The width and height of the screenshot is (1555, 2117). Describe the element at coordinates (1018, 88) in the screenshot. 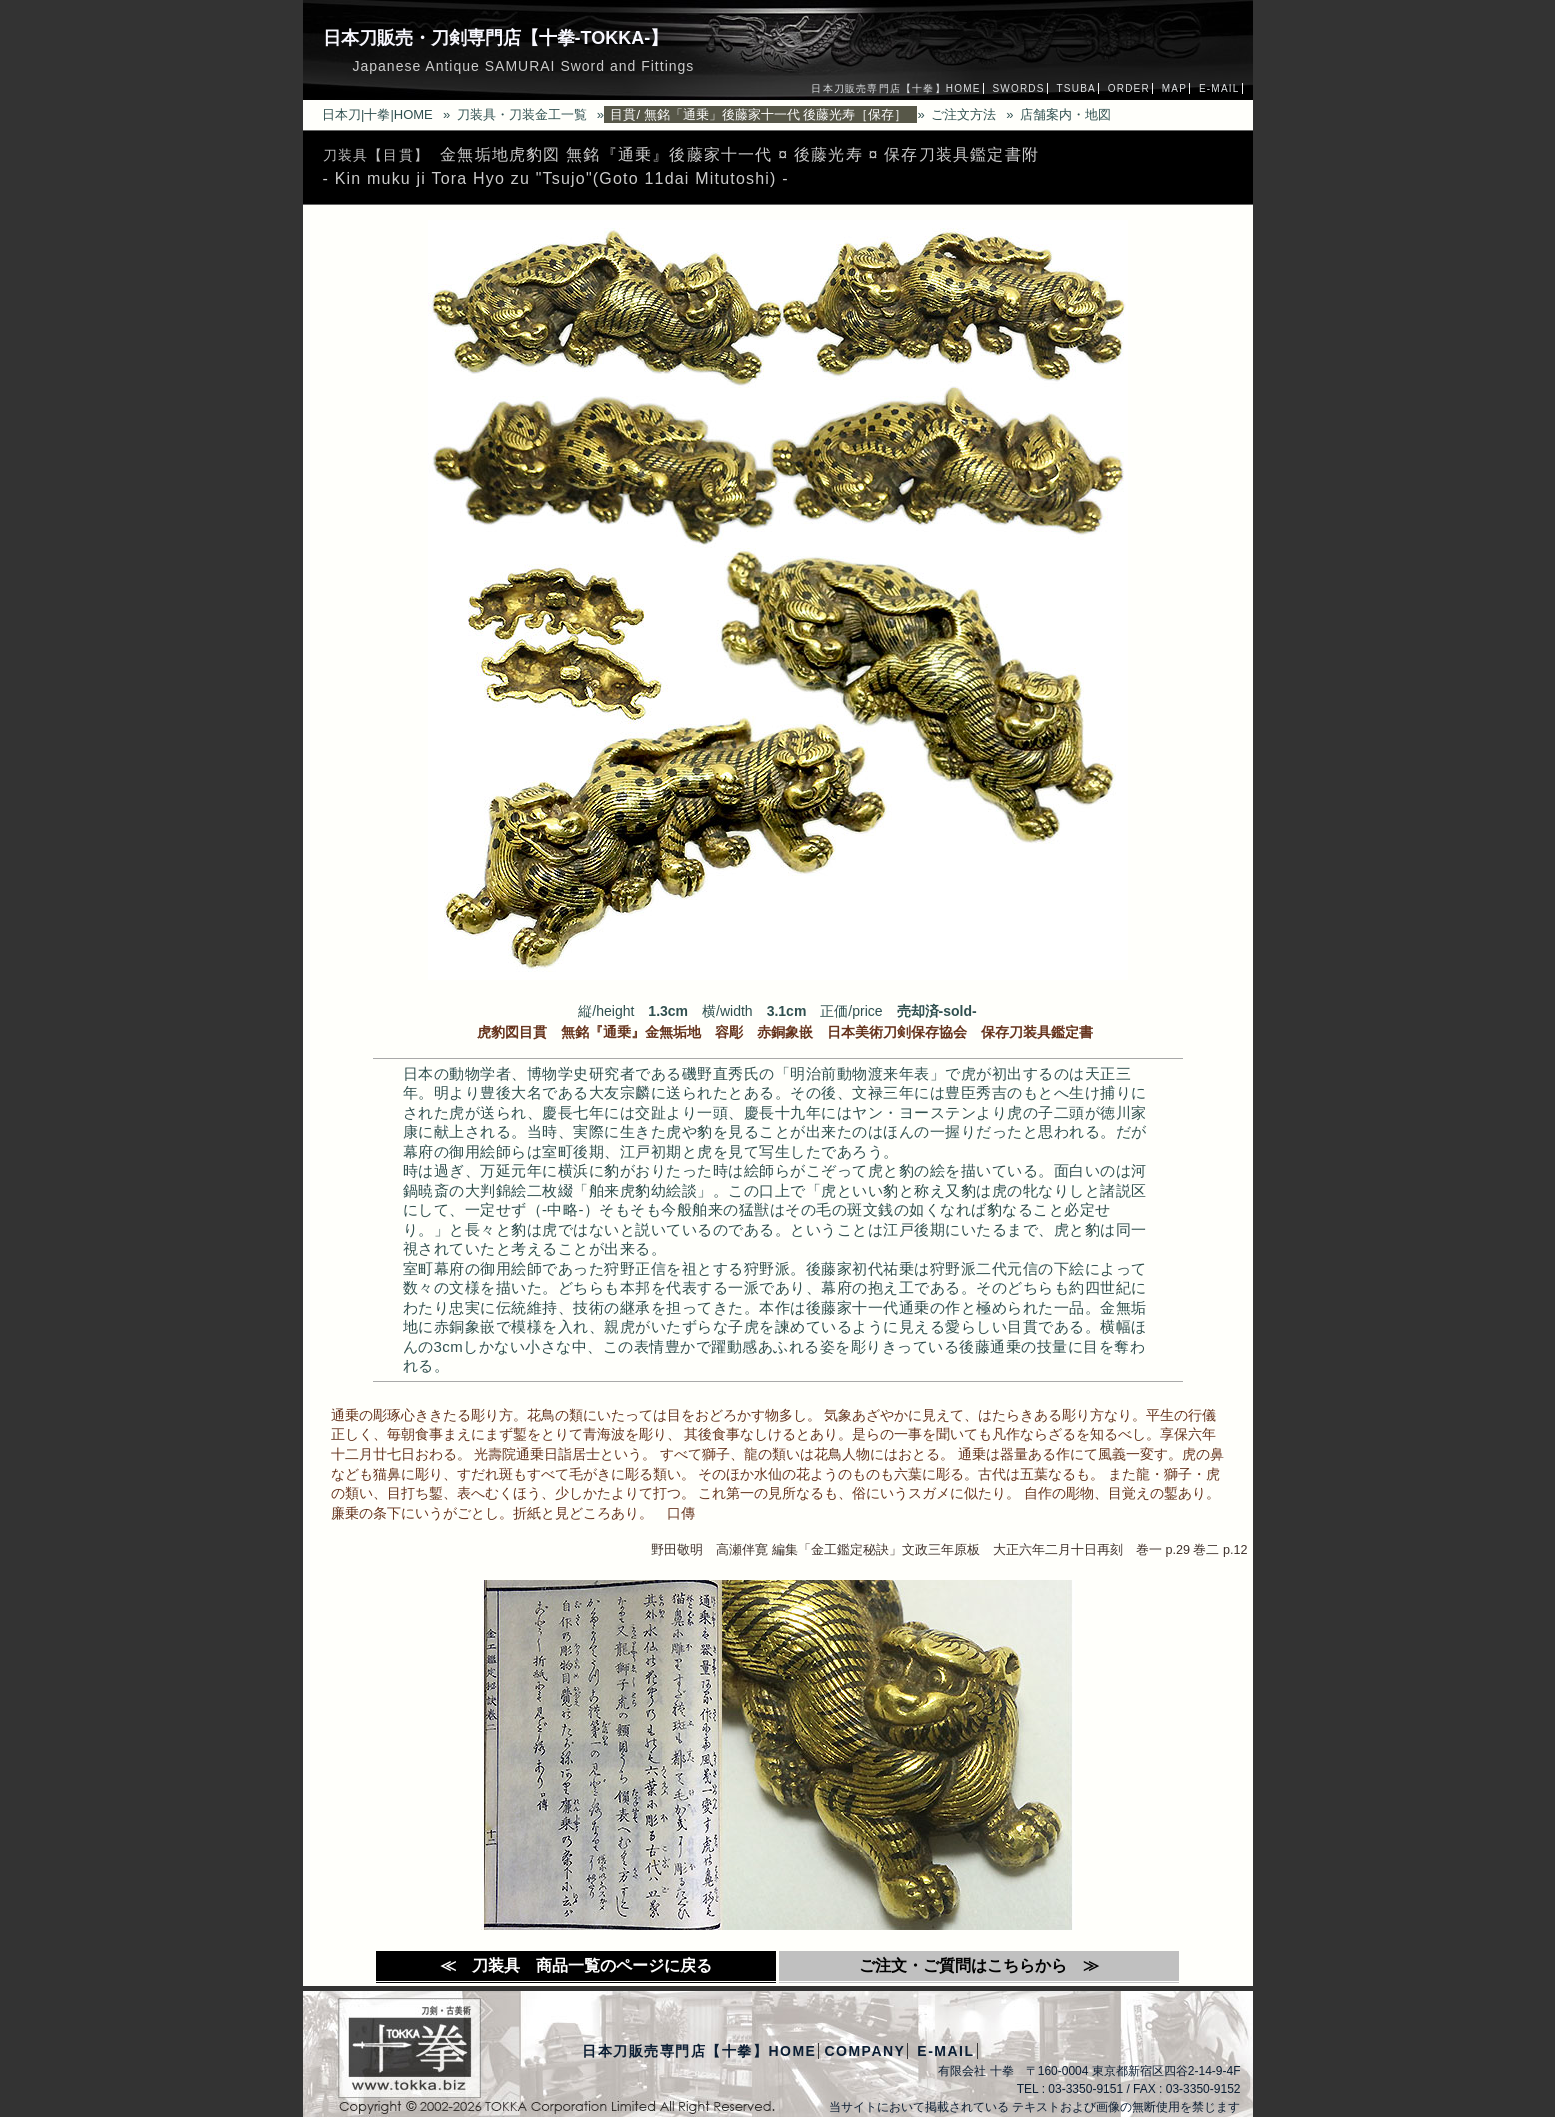

I see `SWORDS` at that location.